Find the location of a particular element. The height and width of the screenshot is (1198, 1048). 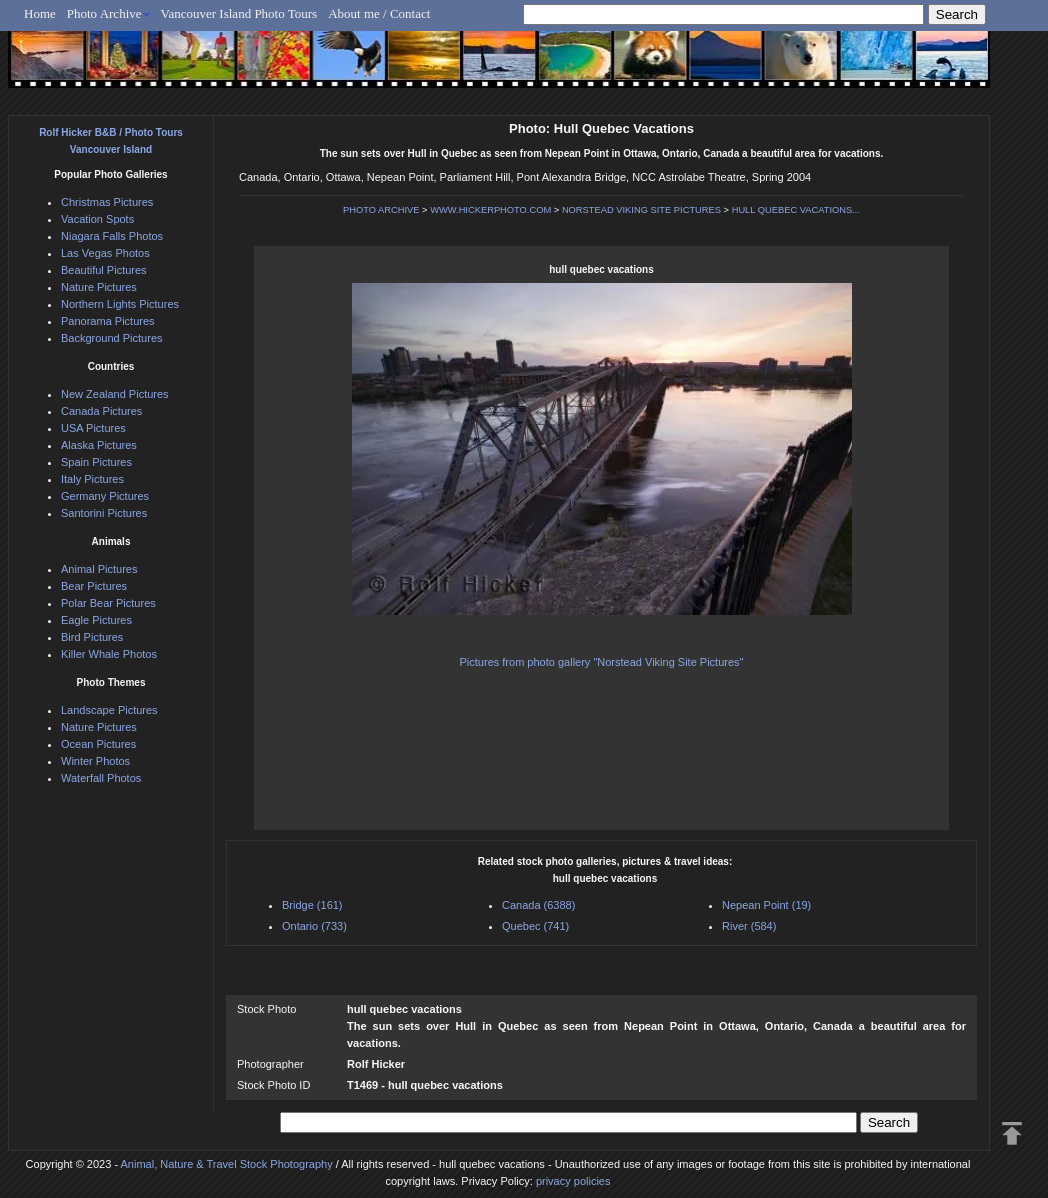

Christmas Pictures is located at coordinates (107, 202).